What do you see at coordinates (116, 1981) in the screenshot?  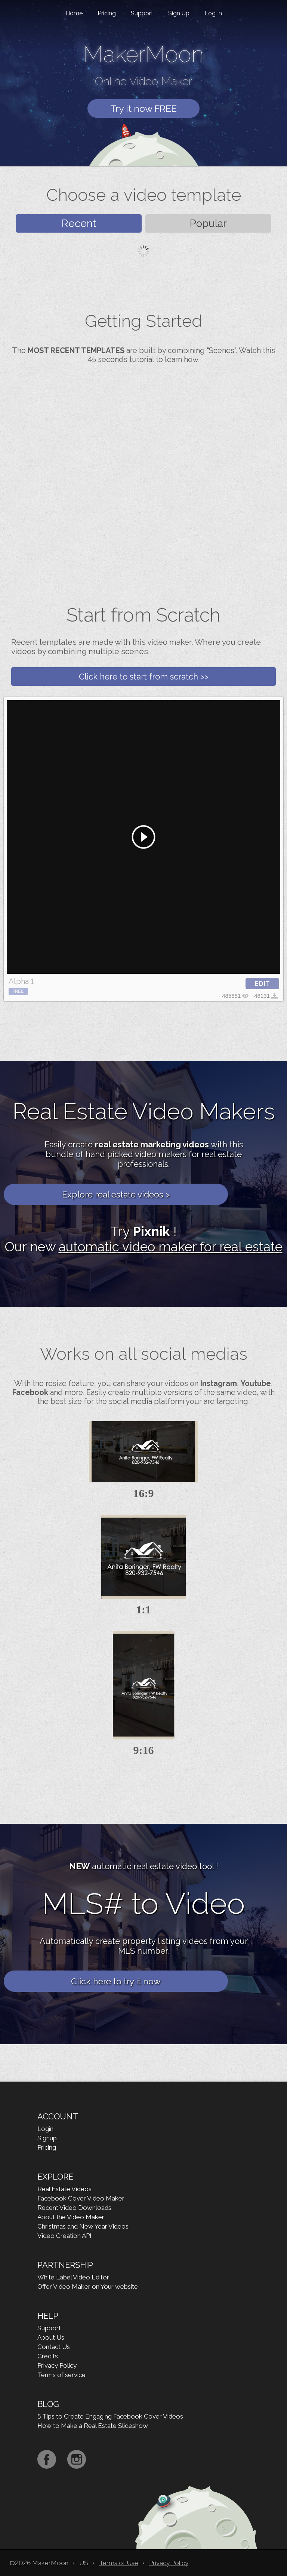 I see `Click here to try it now` at bounding box center [116, 1981].